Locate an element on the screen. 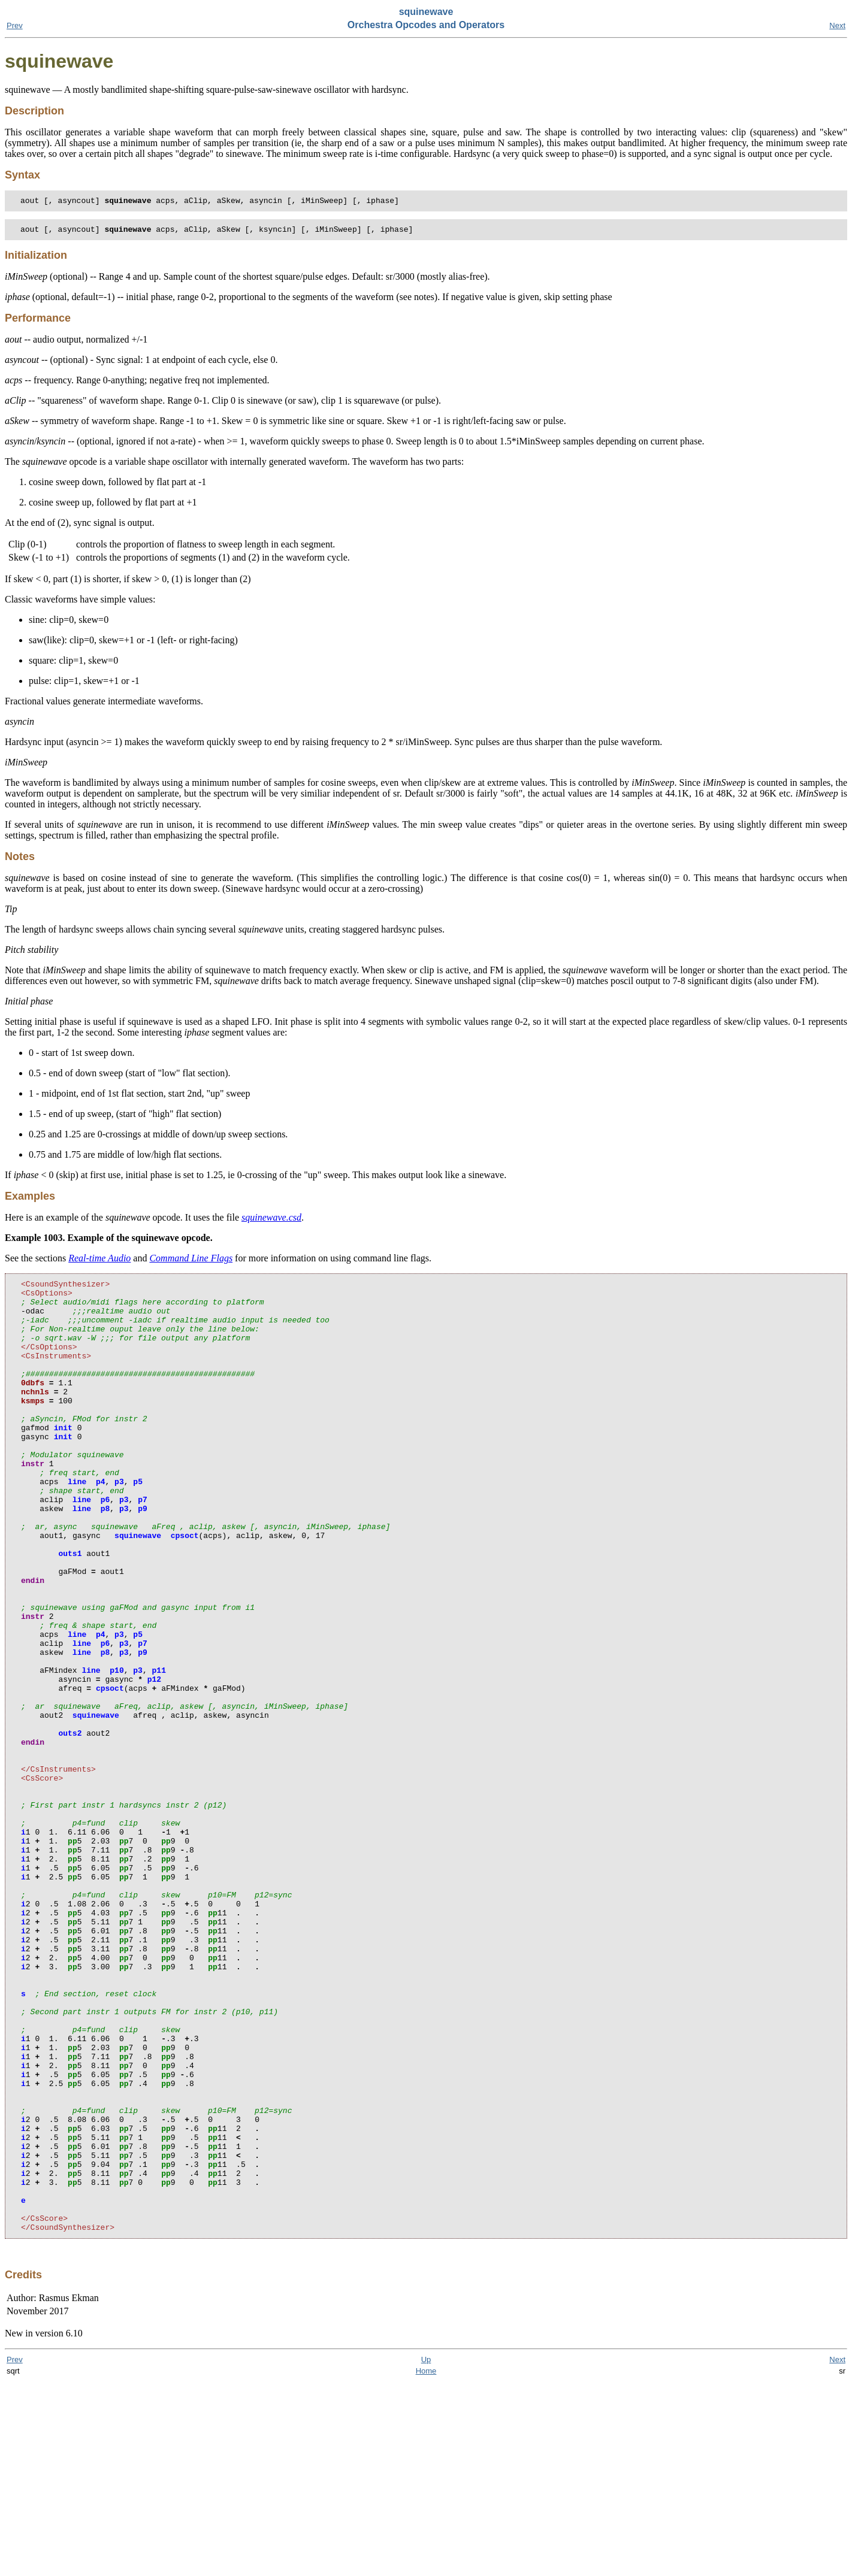 This screenshot has height=2576, width=852. Up is located at coordinates (426, 2553).